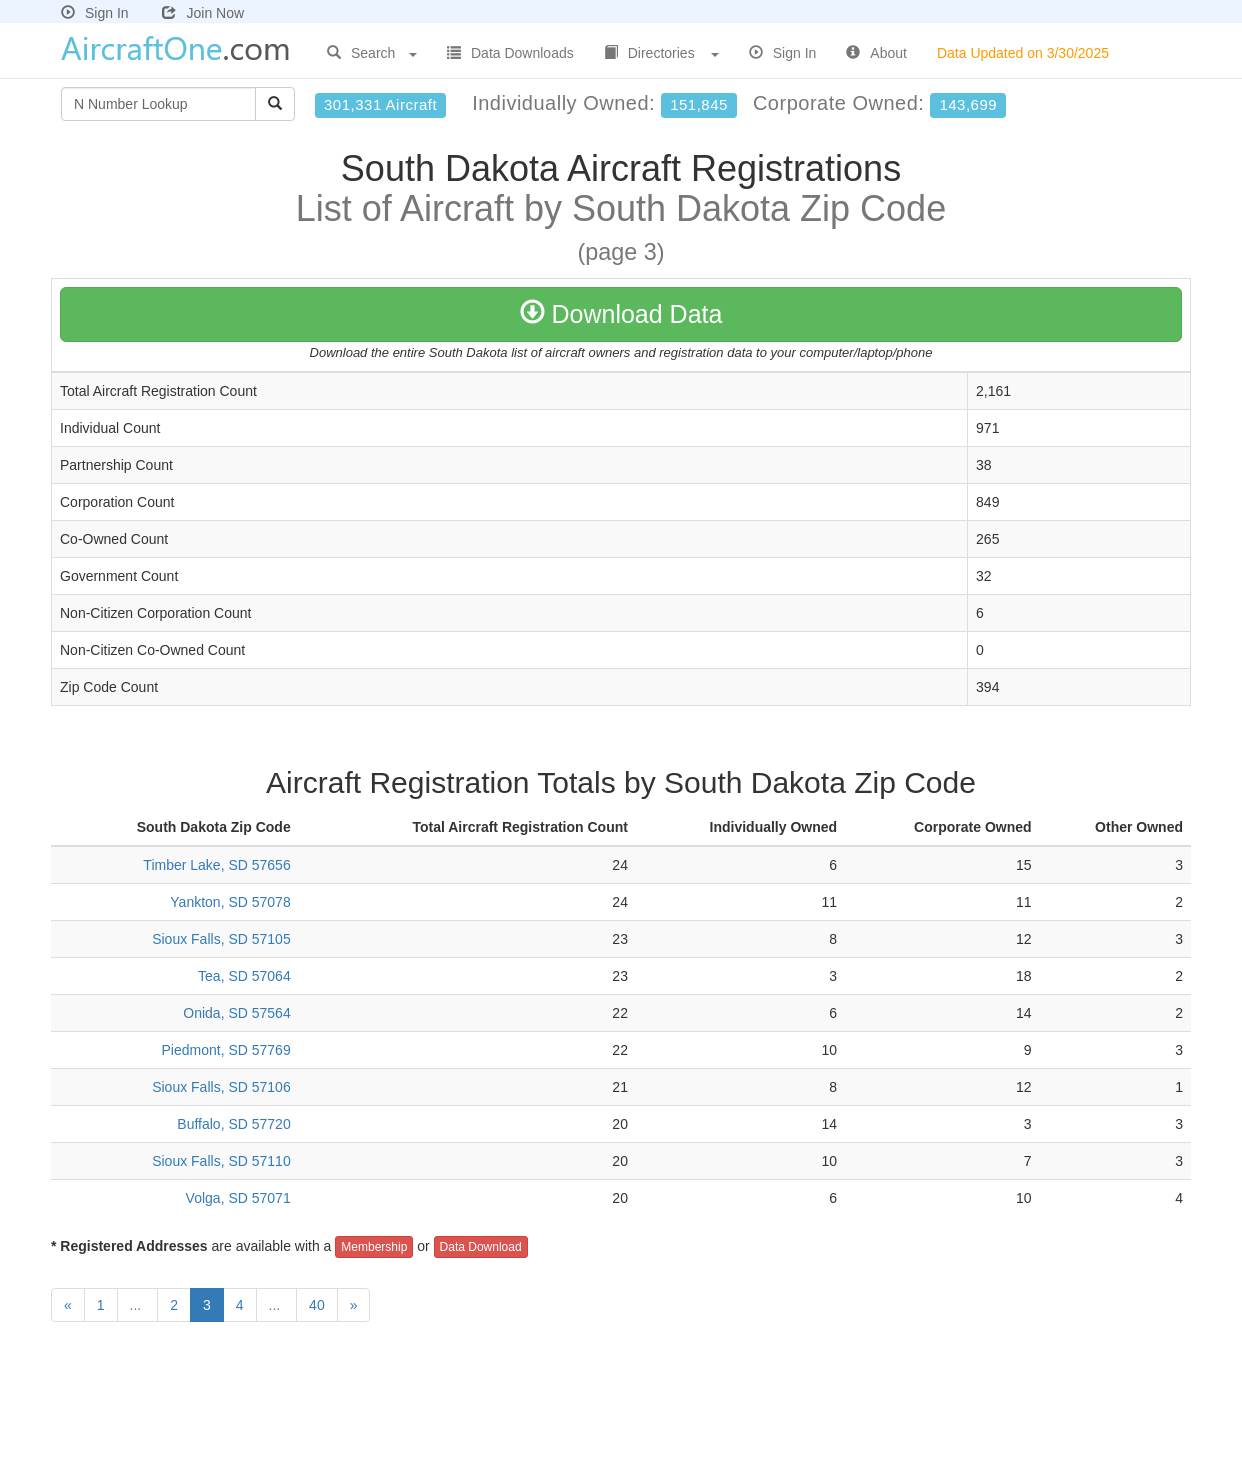 Image resolution: width=1242 pixels, height=1462 pixels. I want to click on Piedmont, SD 57769, so click(225, 1050).